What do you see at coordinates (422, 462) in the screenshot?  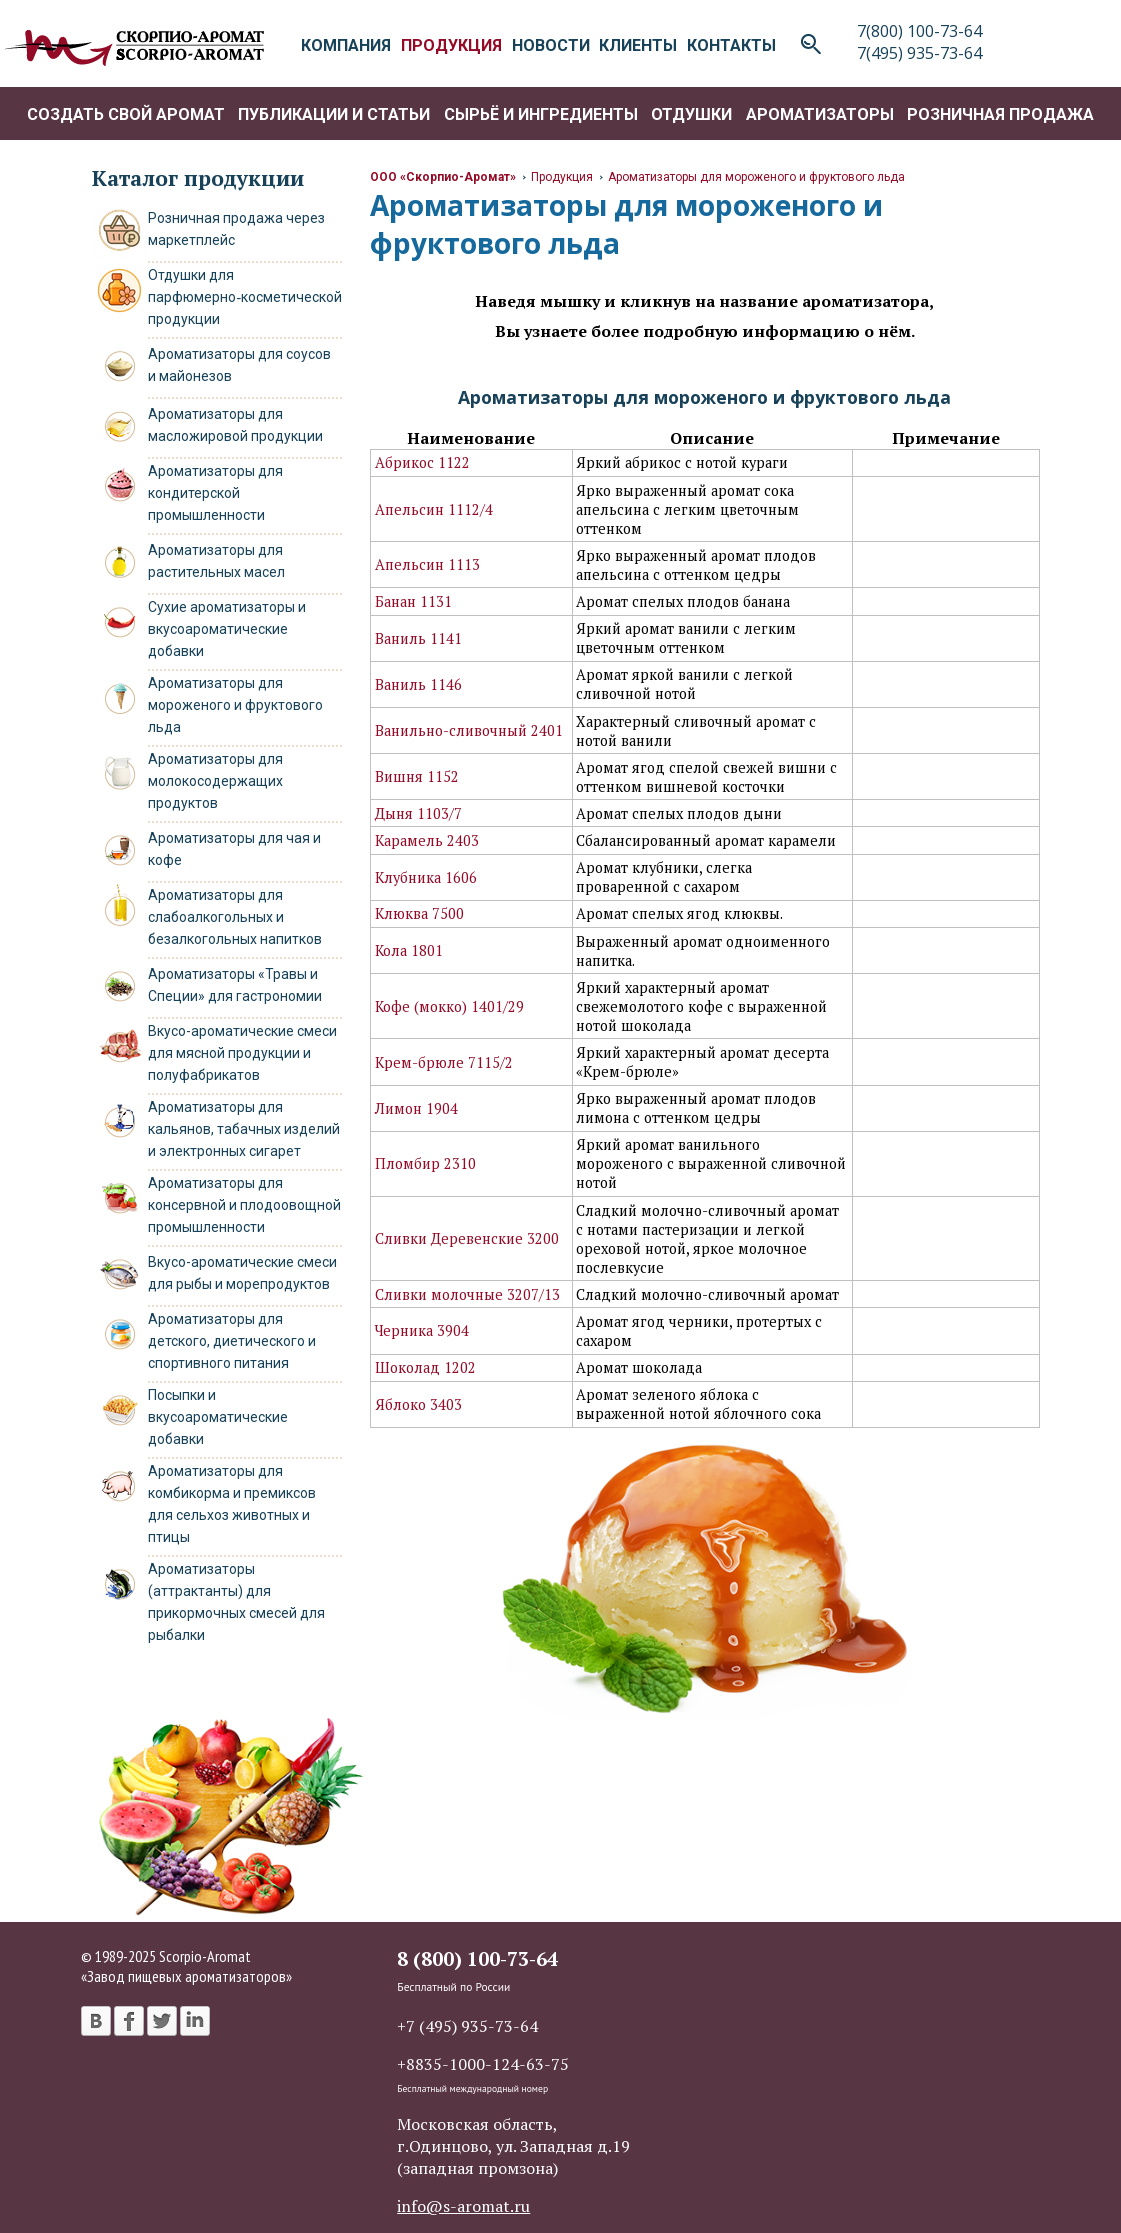 I see `Абрикос 1122` at bounding box center [422, 462].